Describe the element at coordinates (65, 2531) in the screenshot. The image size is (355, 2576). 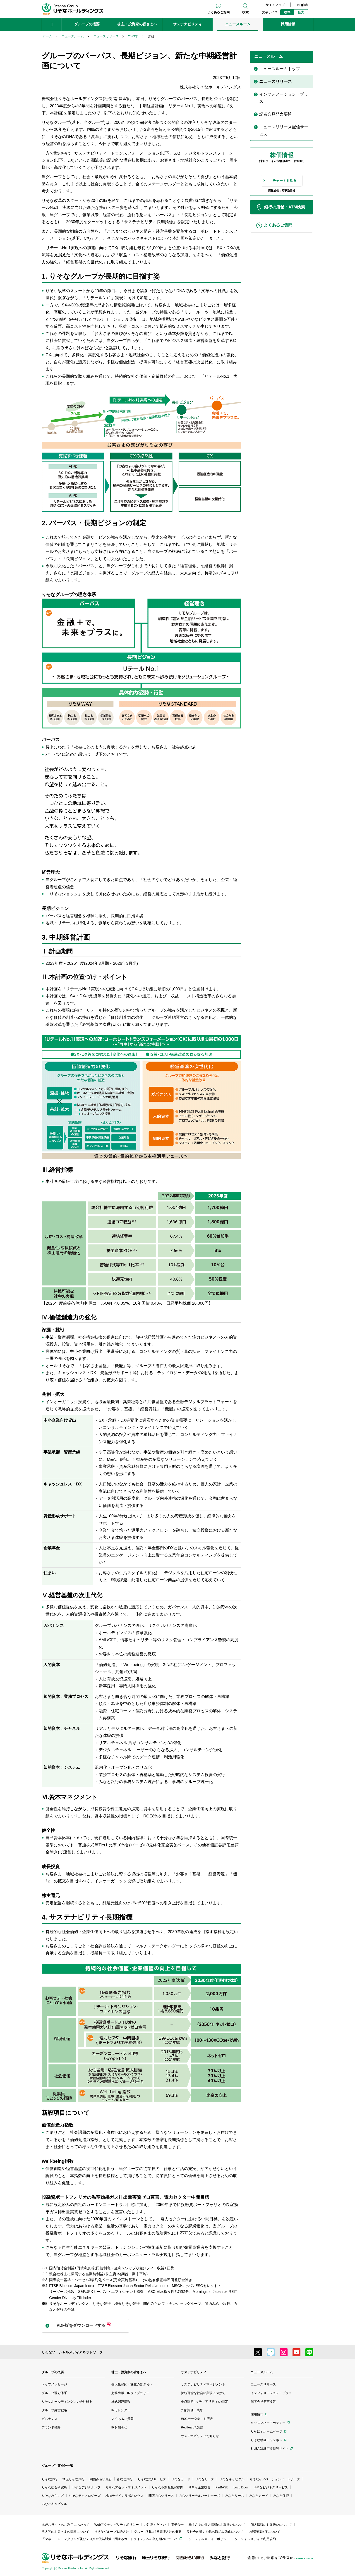
I see `法人等のお客さまの情報について` at that location.